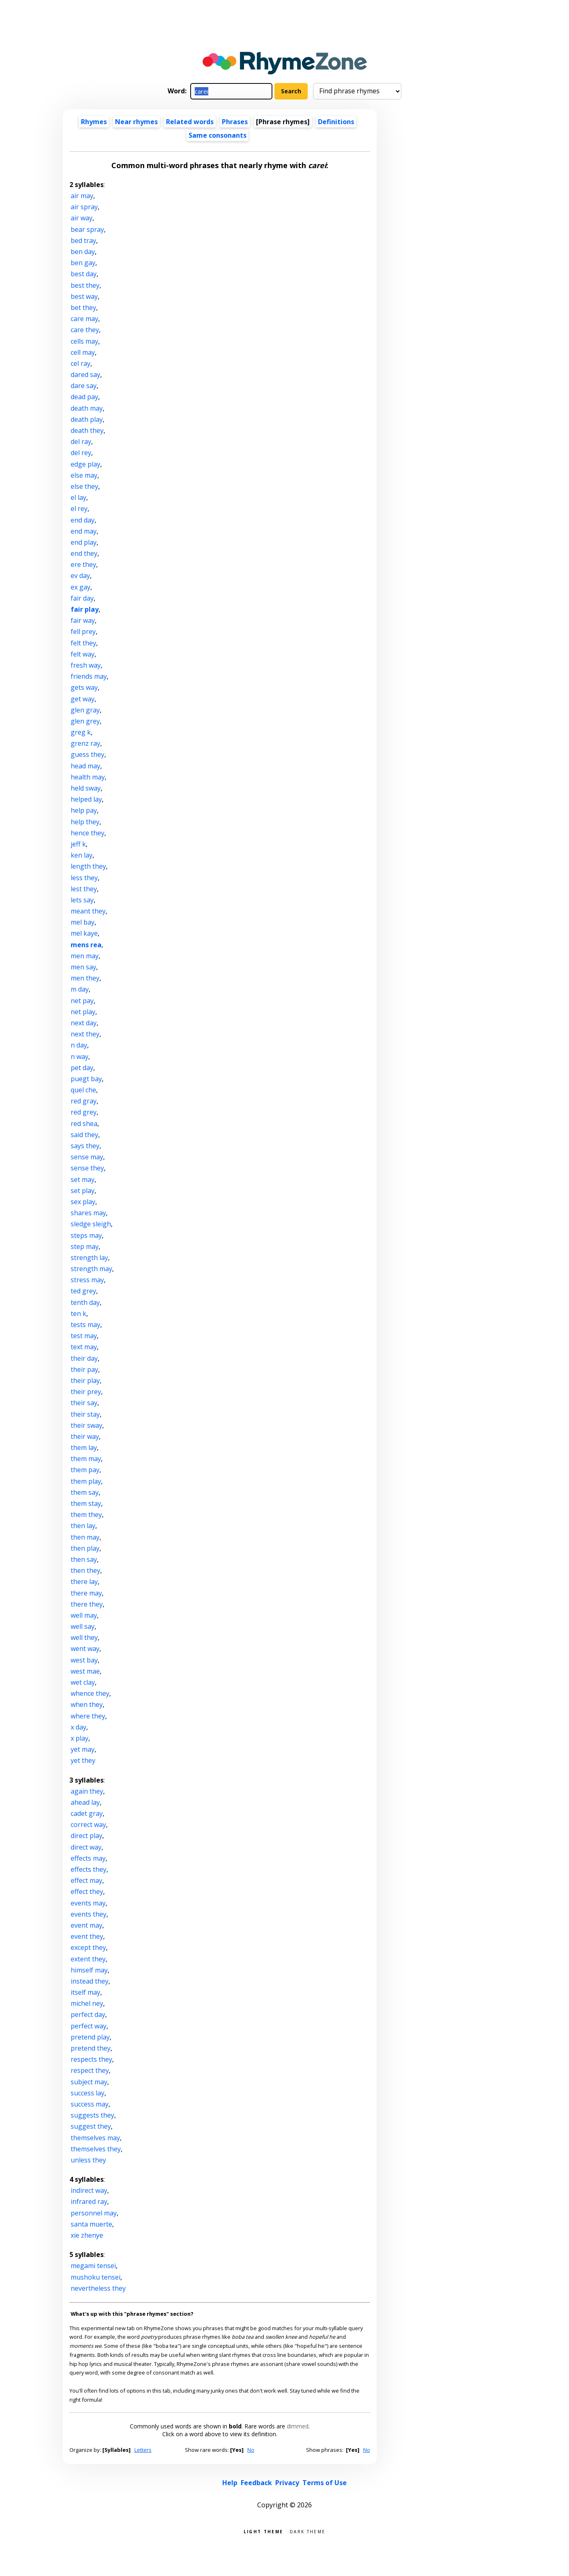  I want to click on death they, so click(87, 430).